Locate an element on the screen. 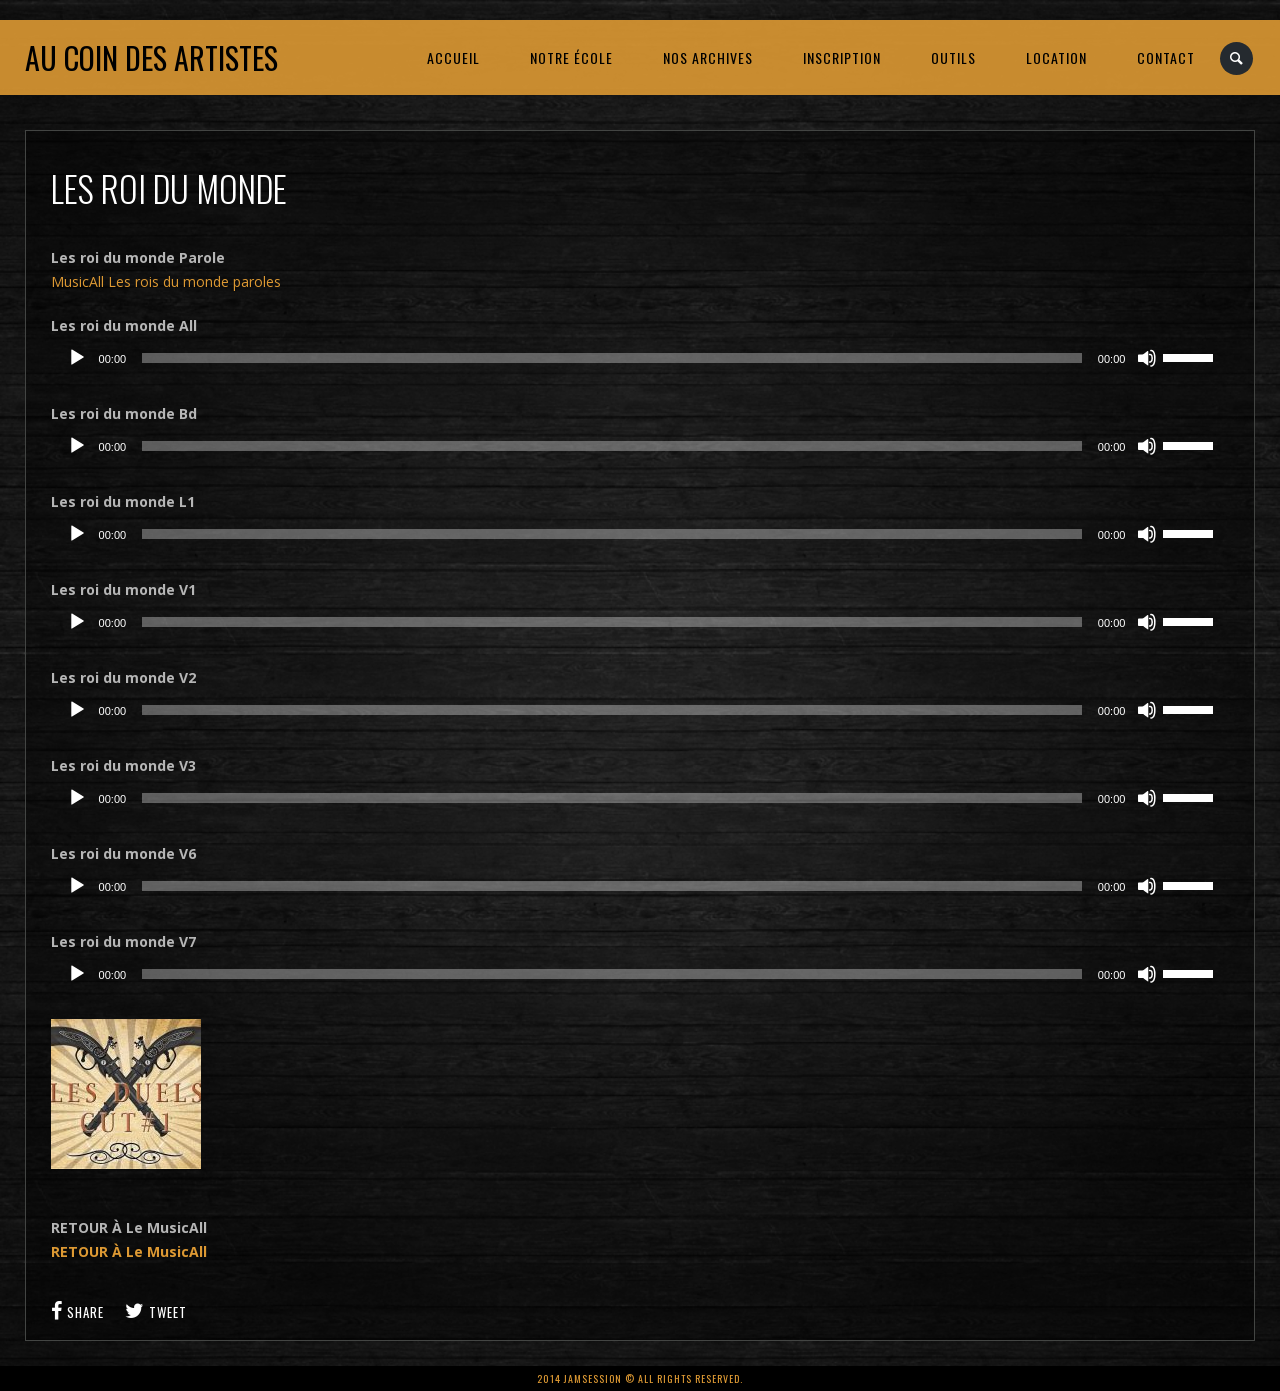  [application] is located at coordinates (640, 358).